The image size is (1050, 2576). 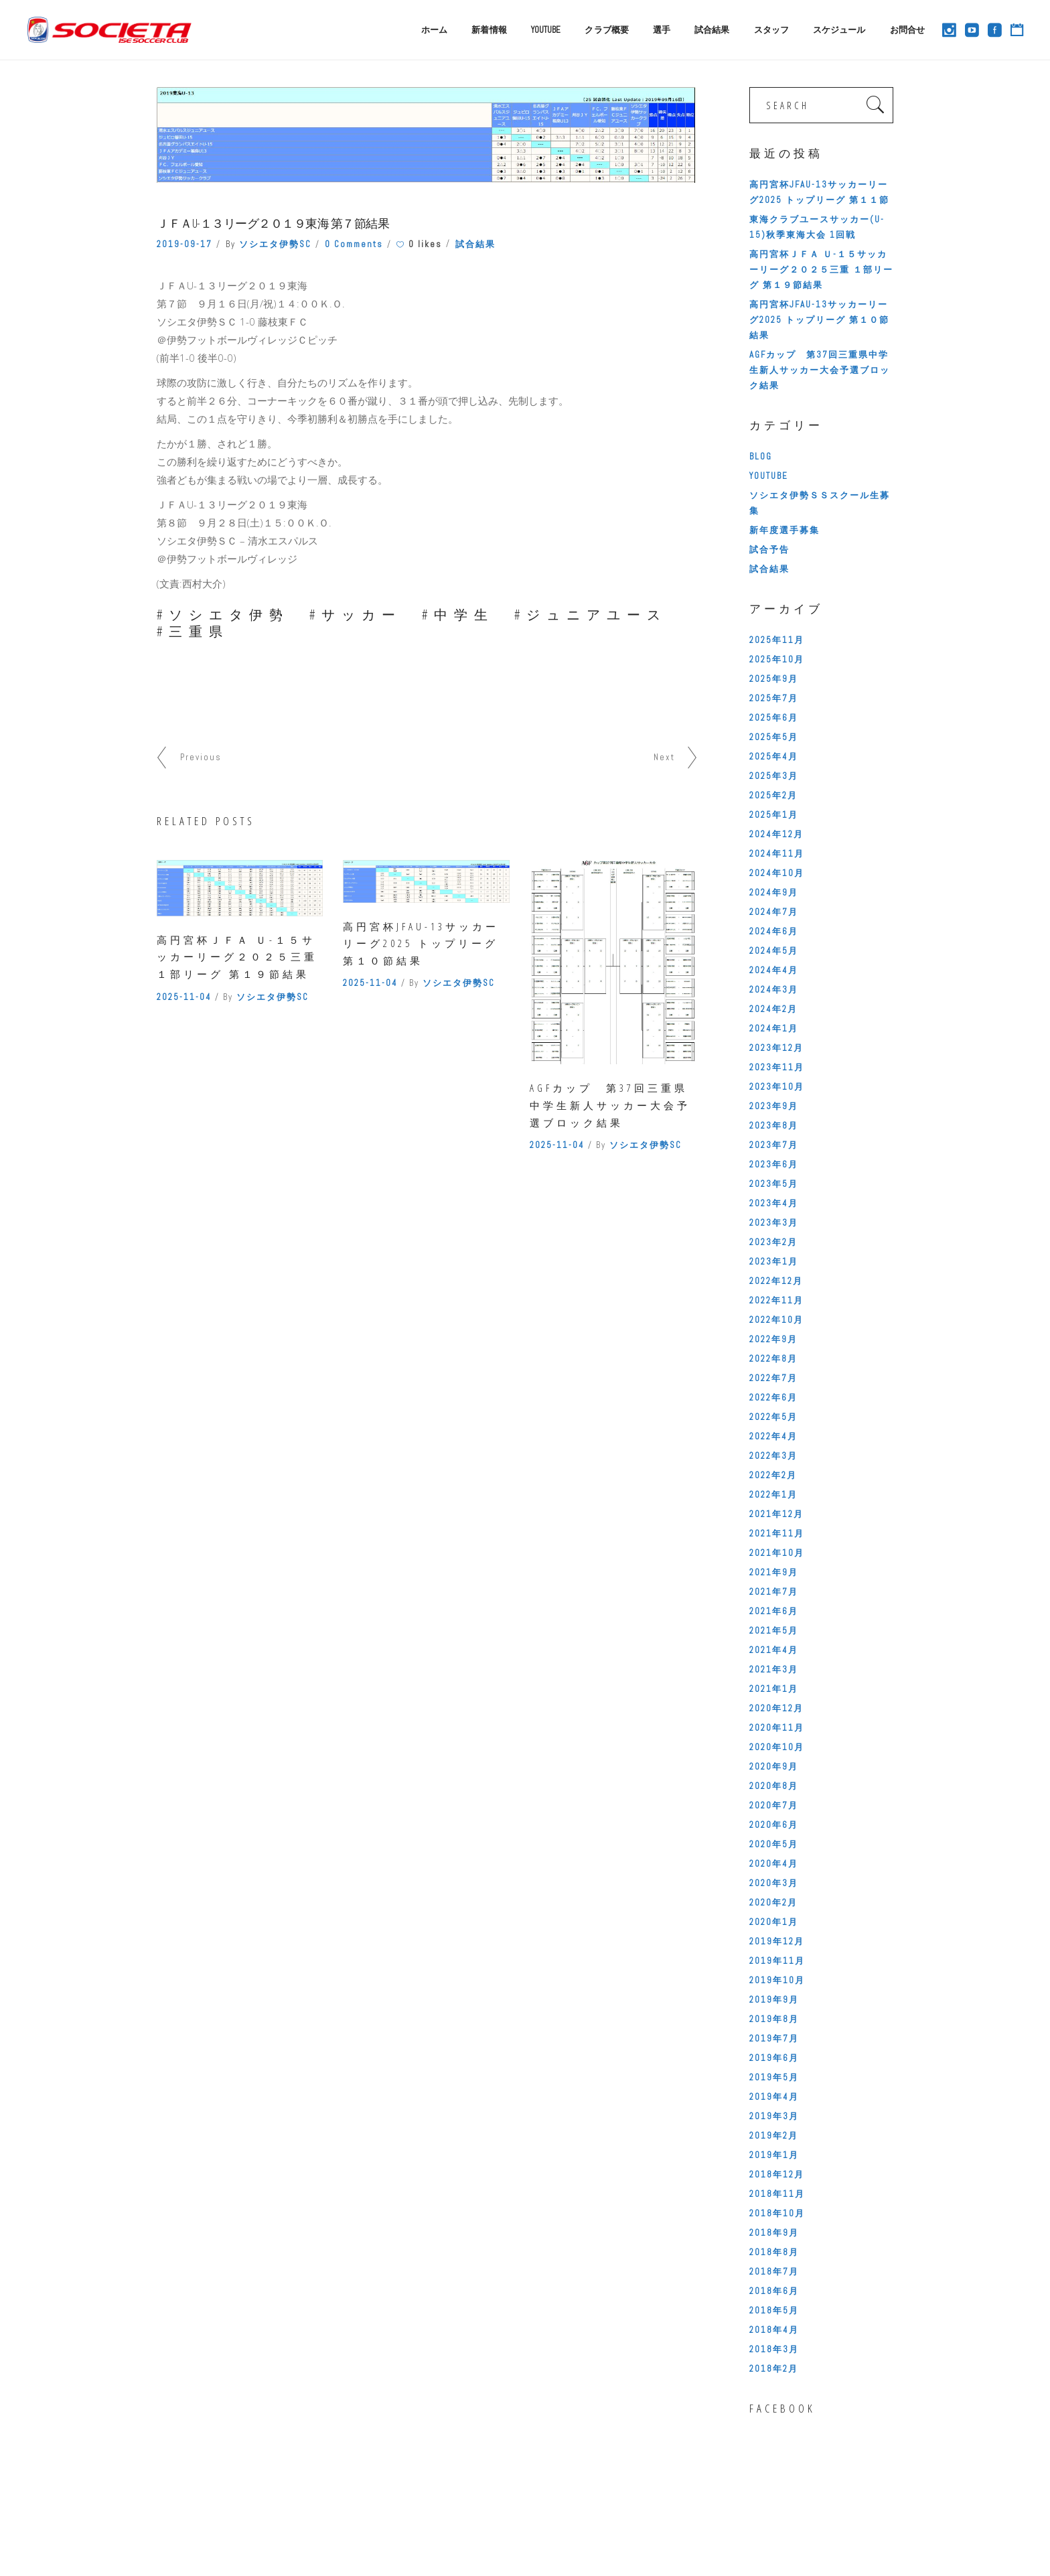 I want to click on 2023年2月, so click(x=773, y=1242).